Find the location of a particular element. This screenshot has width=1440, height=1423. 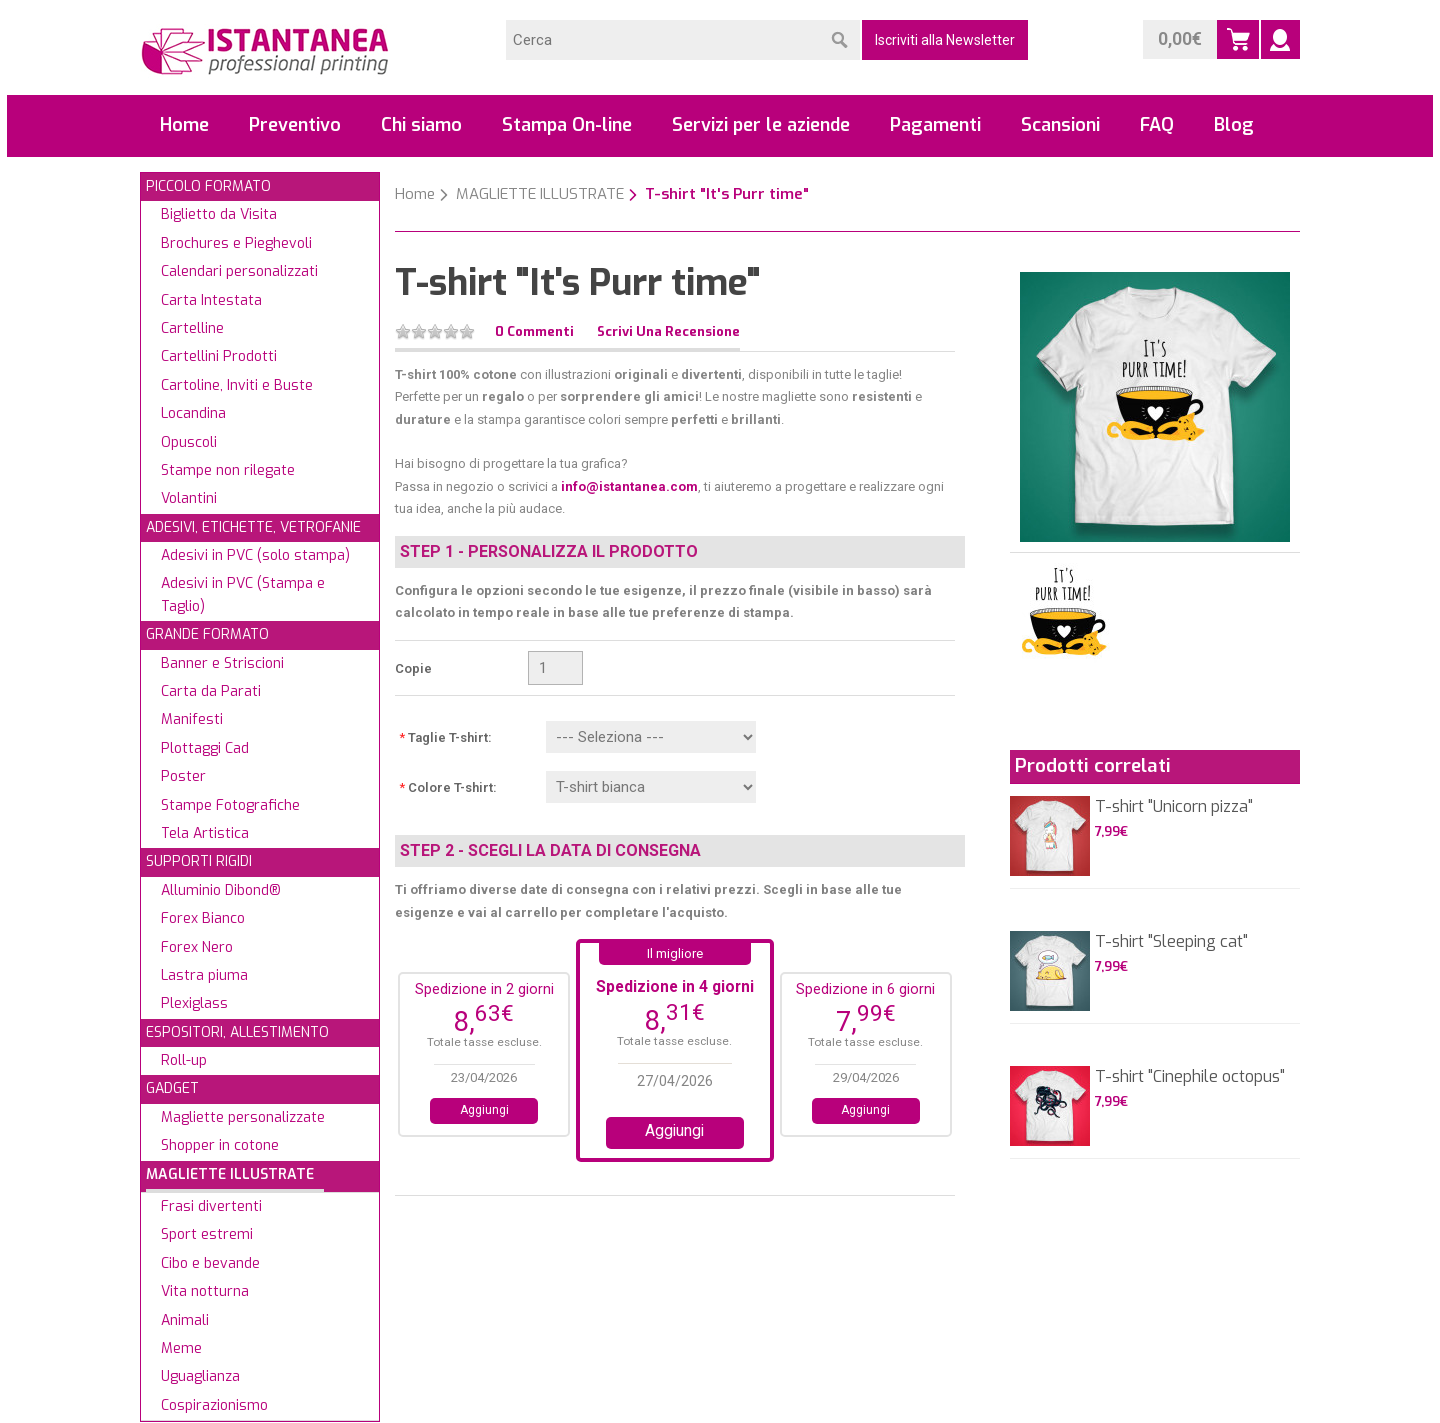

FAQ is located at coordinates (1157, 125).